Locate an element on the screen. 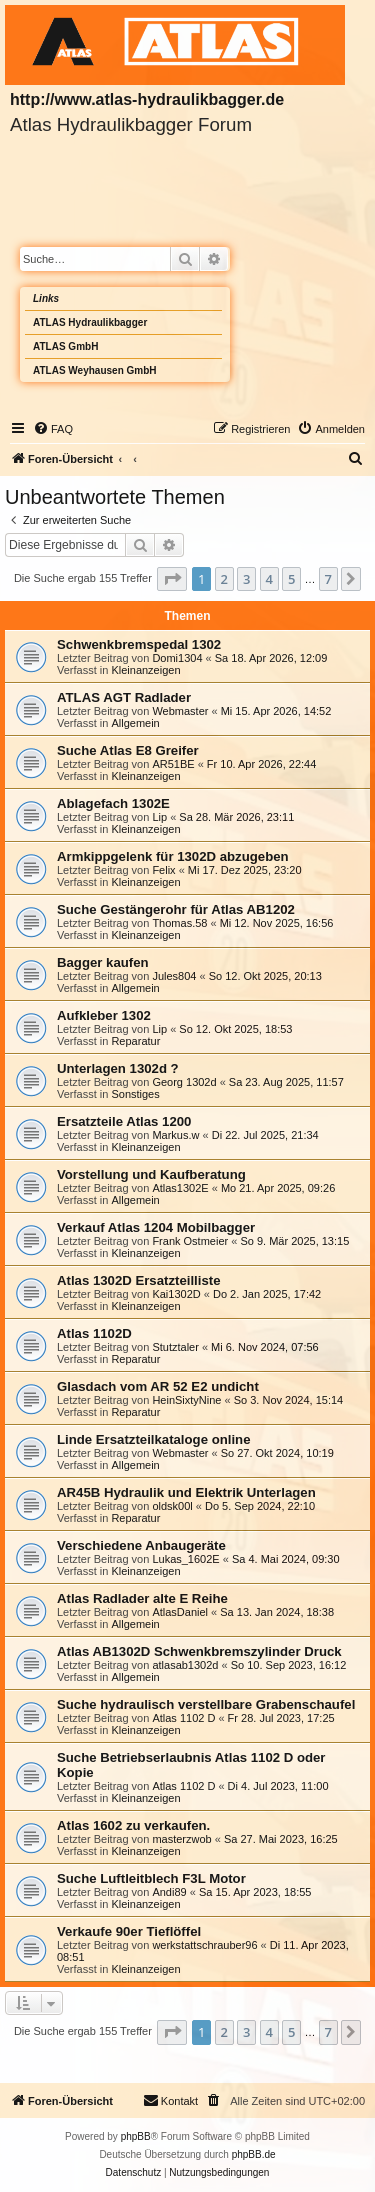 The width and height of the screenshot is (375, 2192). 3 [button] is located at coordinates (246, 579).